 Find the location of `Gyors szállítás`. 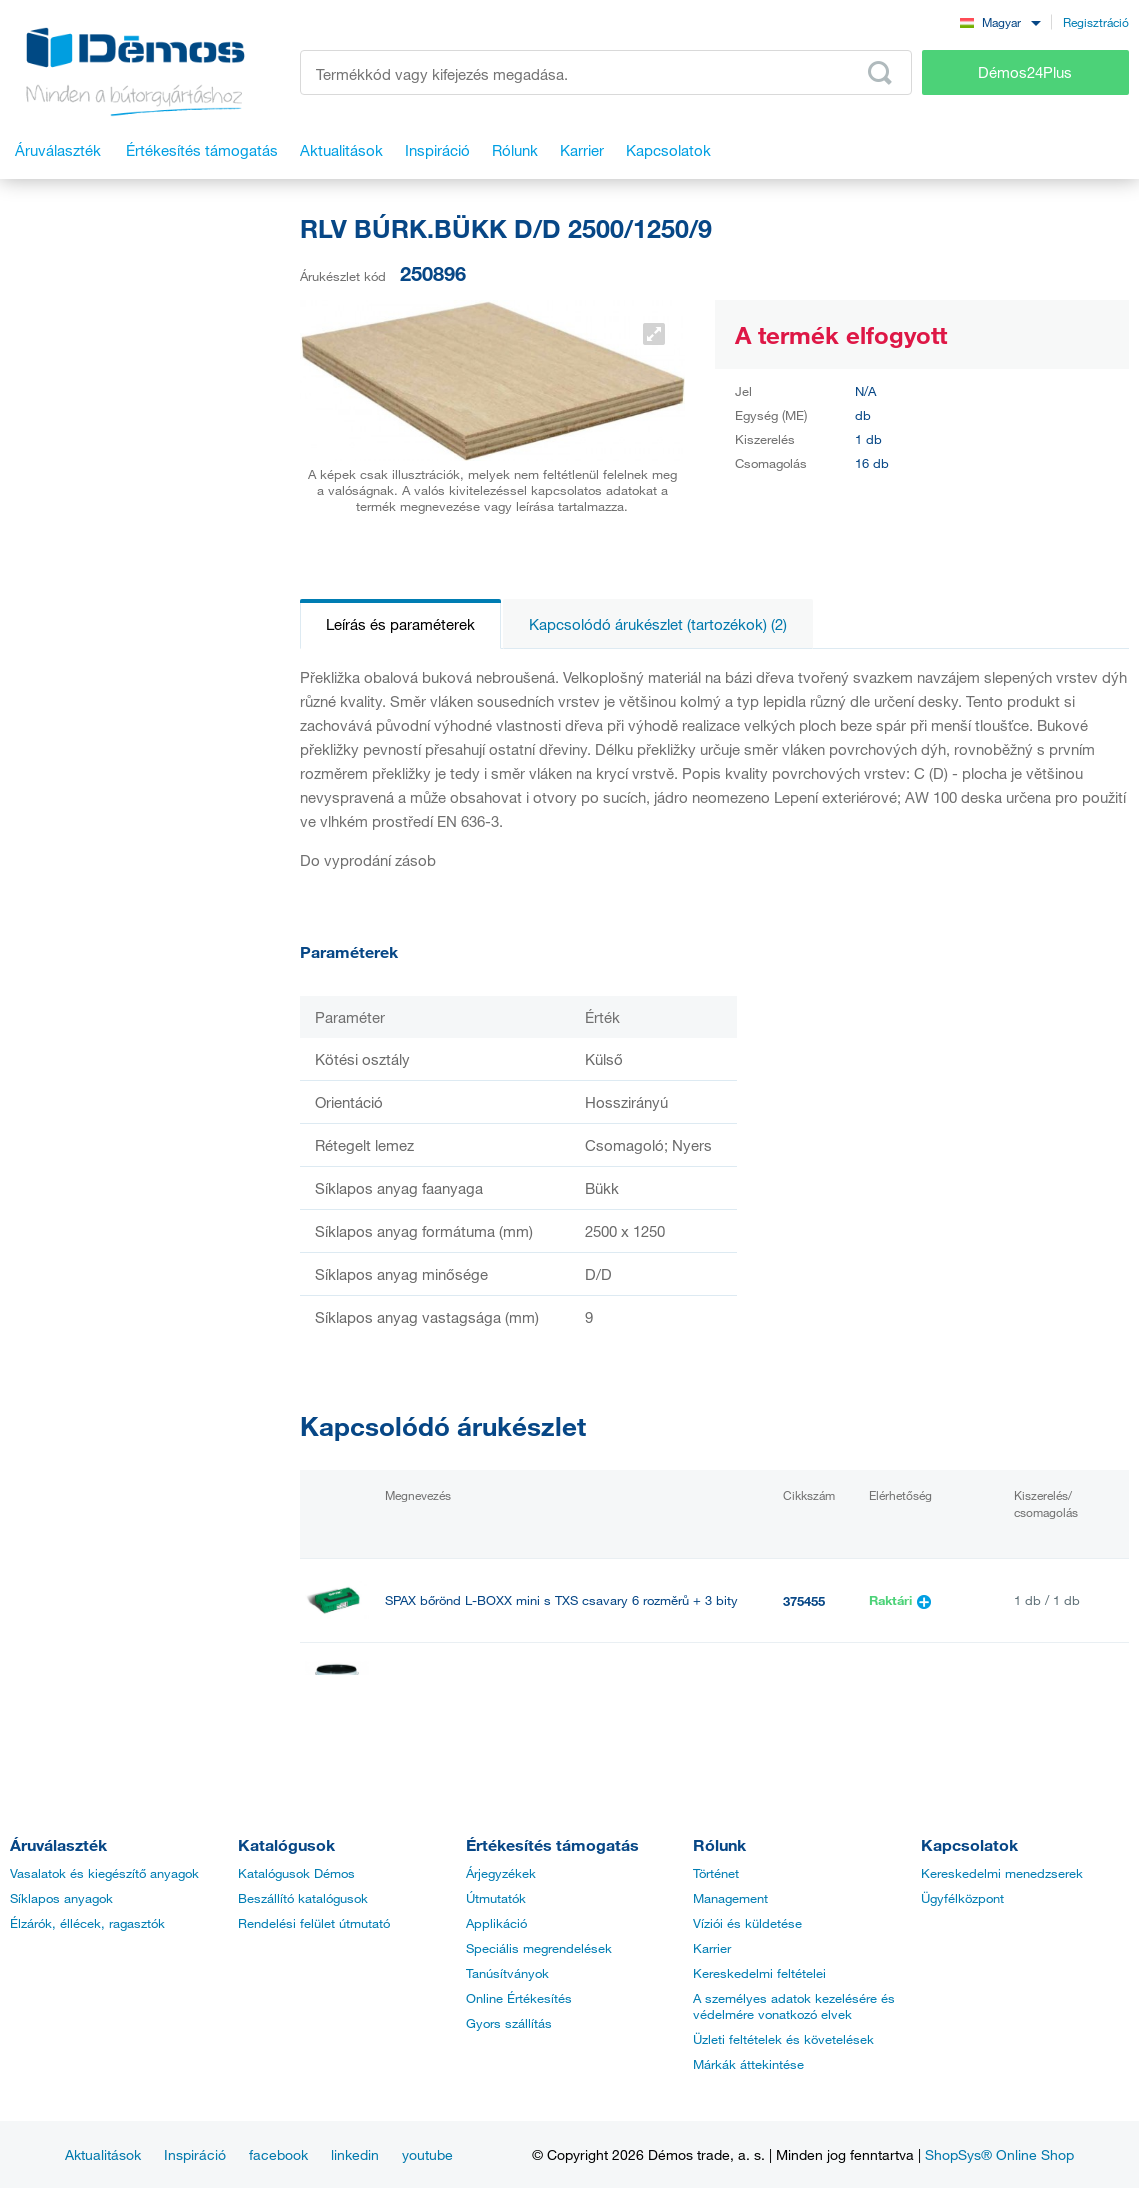

Gyors szállítás is located at coordinates (509, 2023).